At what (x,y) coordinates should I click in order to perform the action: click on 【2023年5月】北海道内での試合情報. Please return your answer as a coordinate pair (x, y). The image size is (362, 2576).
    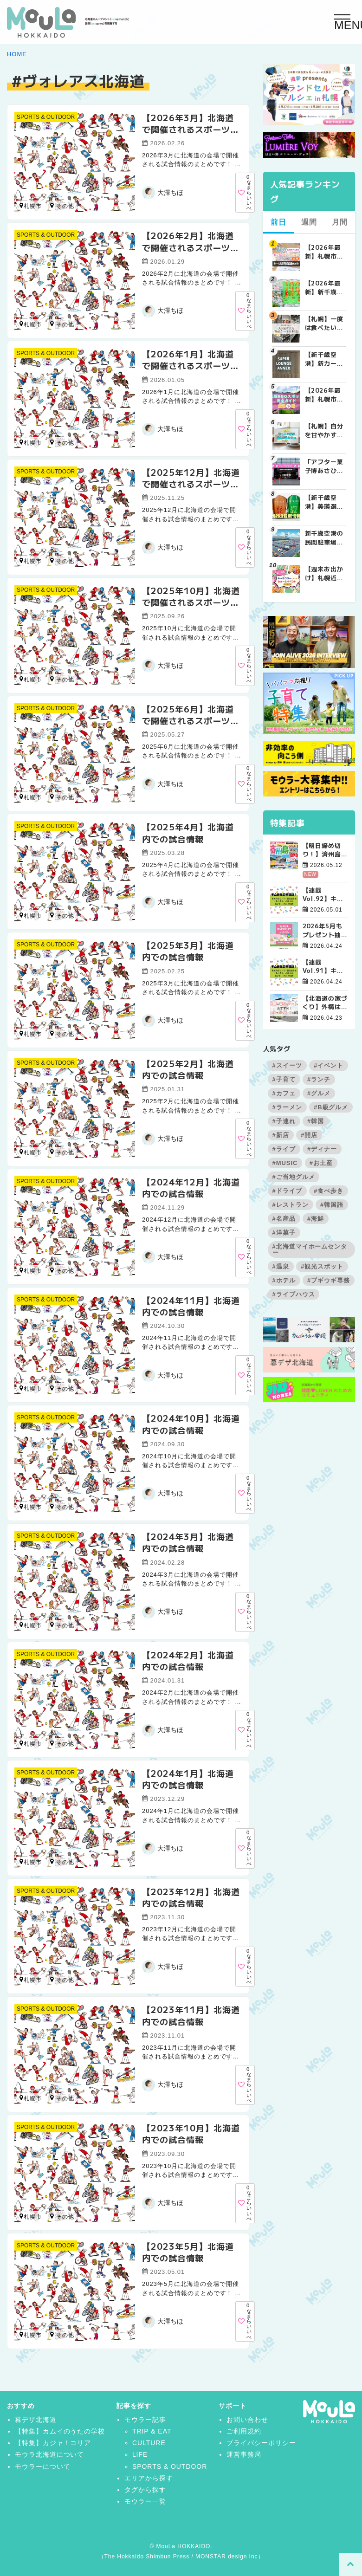
    Looking at the image, I should click on (188, 2252).